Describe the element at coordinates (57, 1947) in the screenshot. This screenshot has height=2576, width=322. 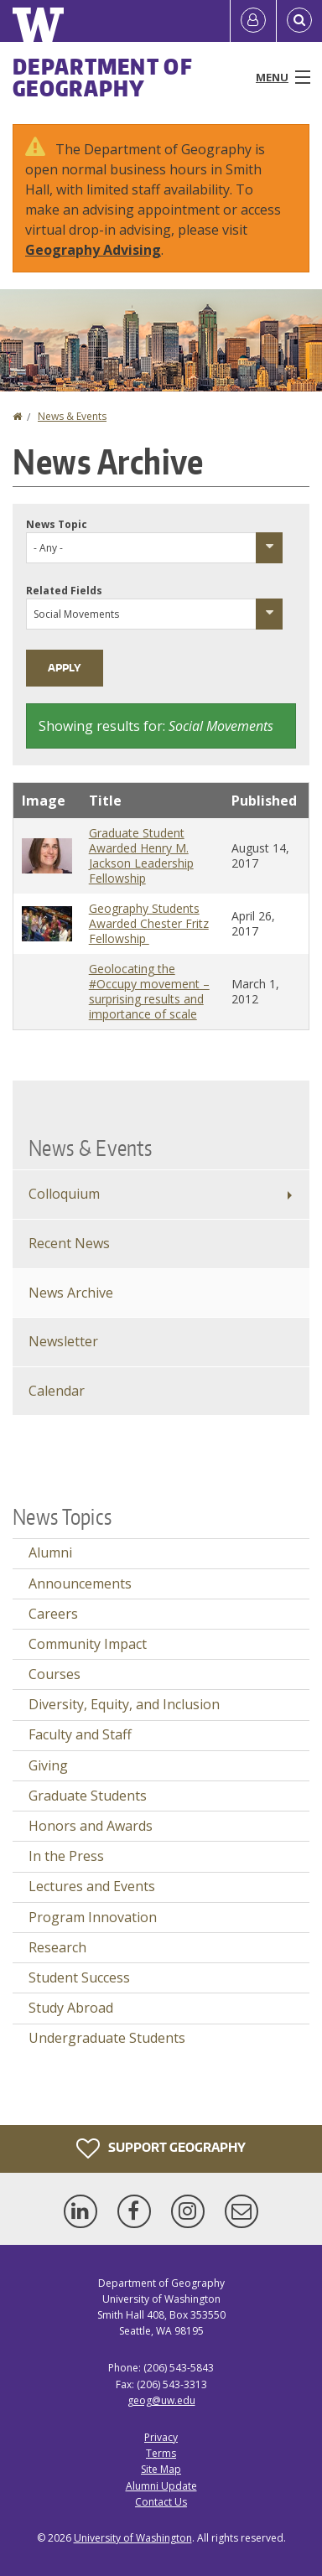
I see `Research [Research news]` at that location.